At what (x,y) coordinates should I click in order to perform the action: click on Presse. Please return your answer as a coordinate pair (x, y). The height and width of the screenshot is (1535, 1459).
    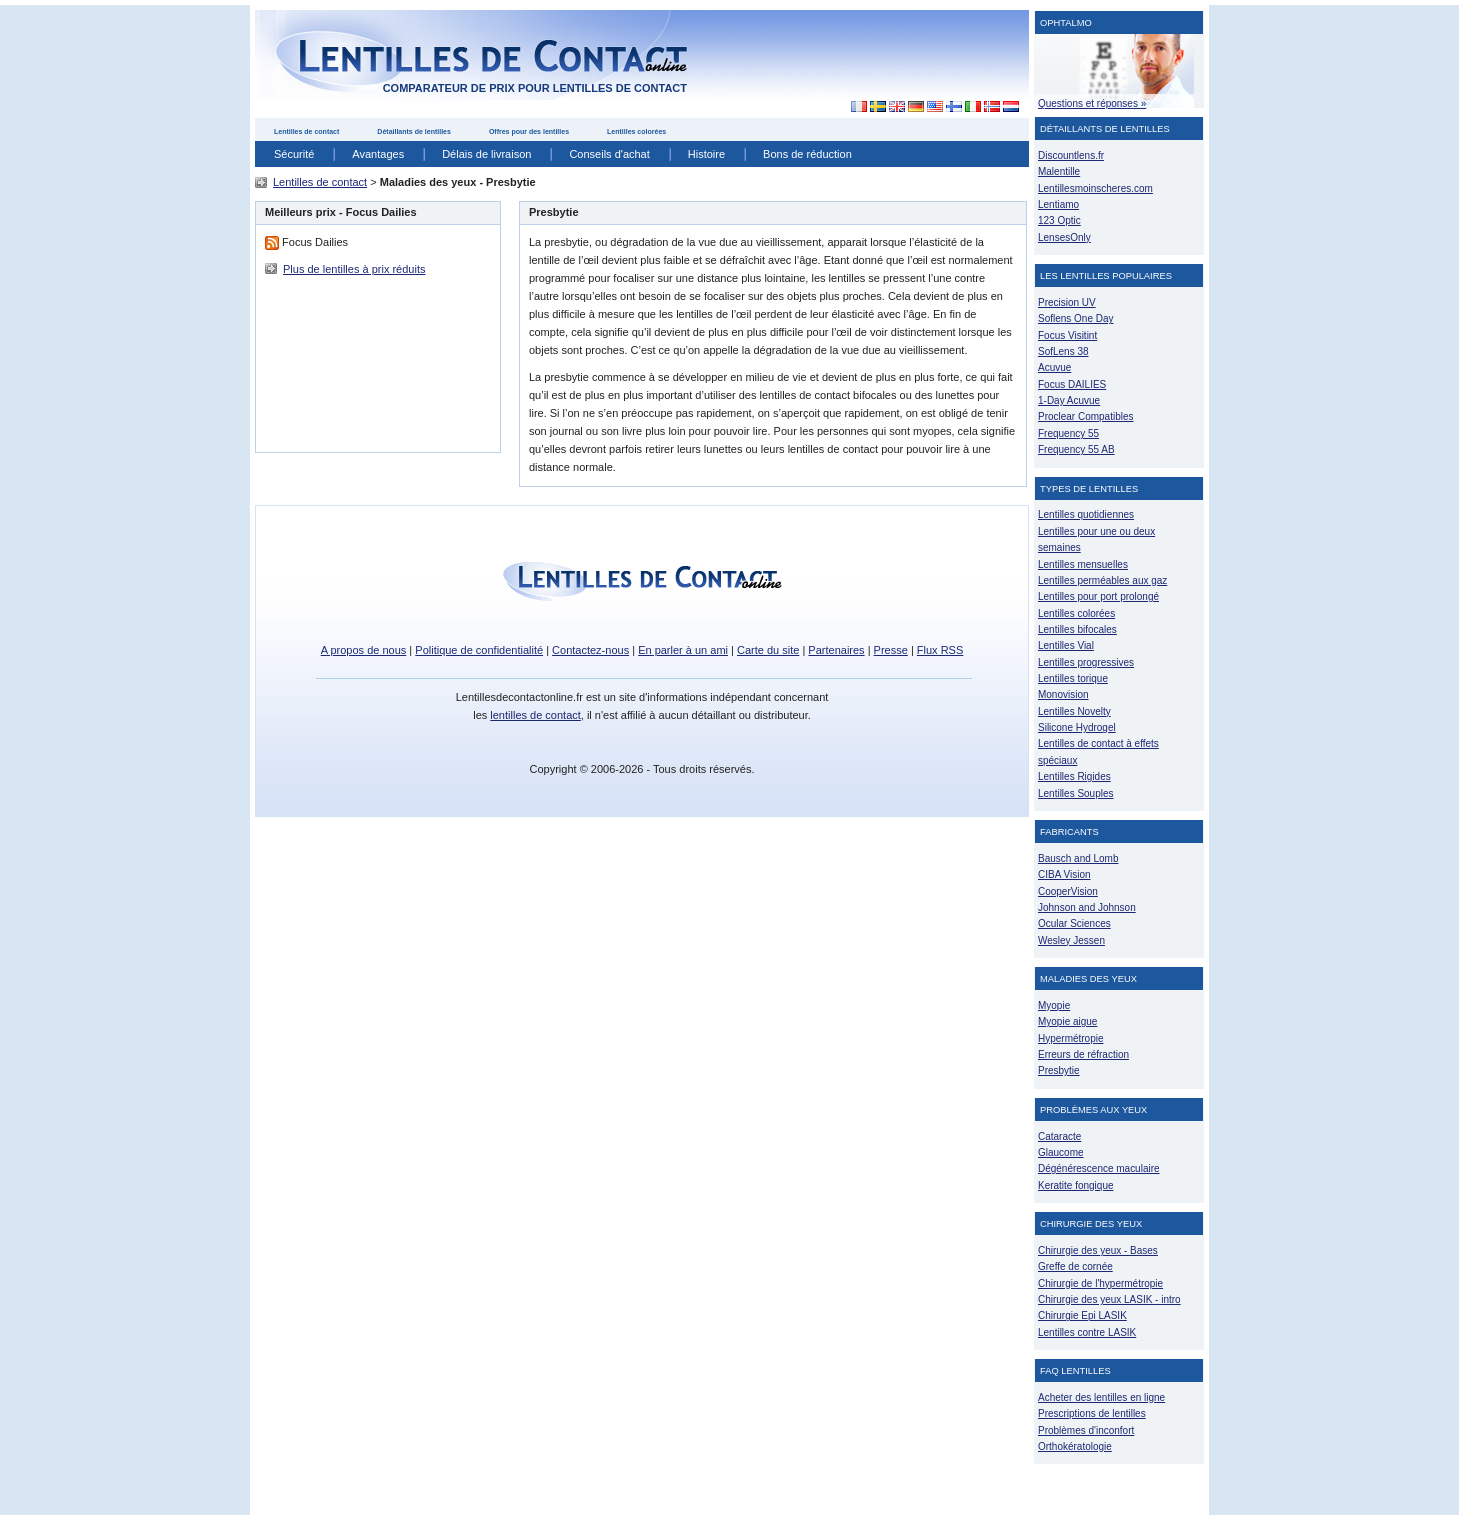
    Looking at the image, I should click on (891, 650).